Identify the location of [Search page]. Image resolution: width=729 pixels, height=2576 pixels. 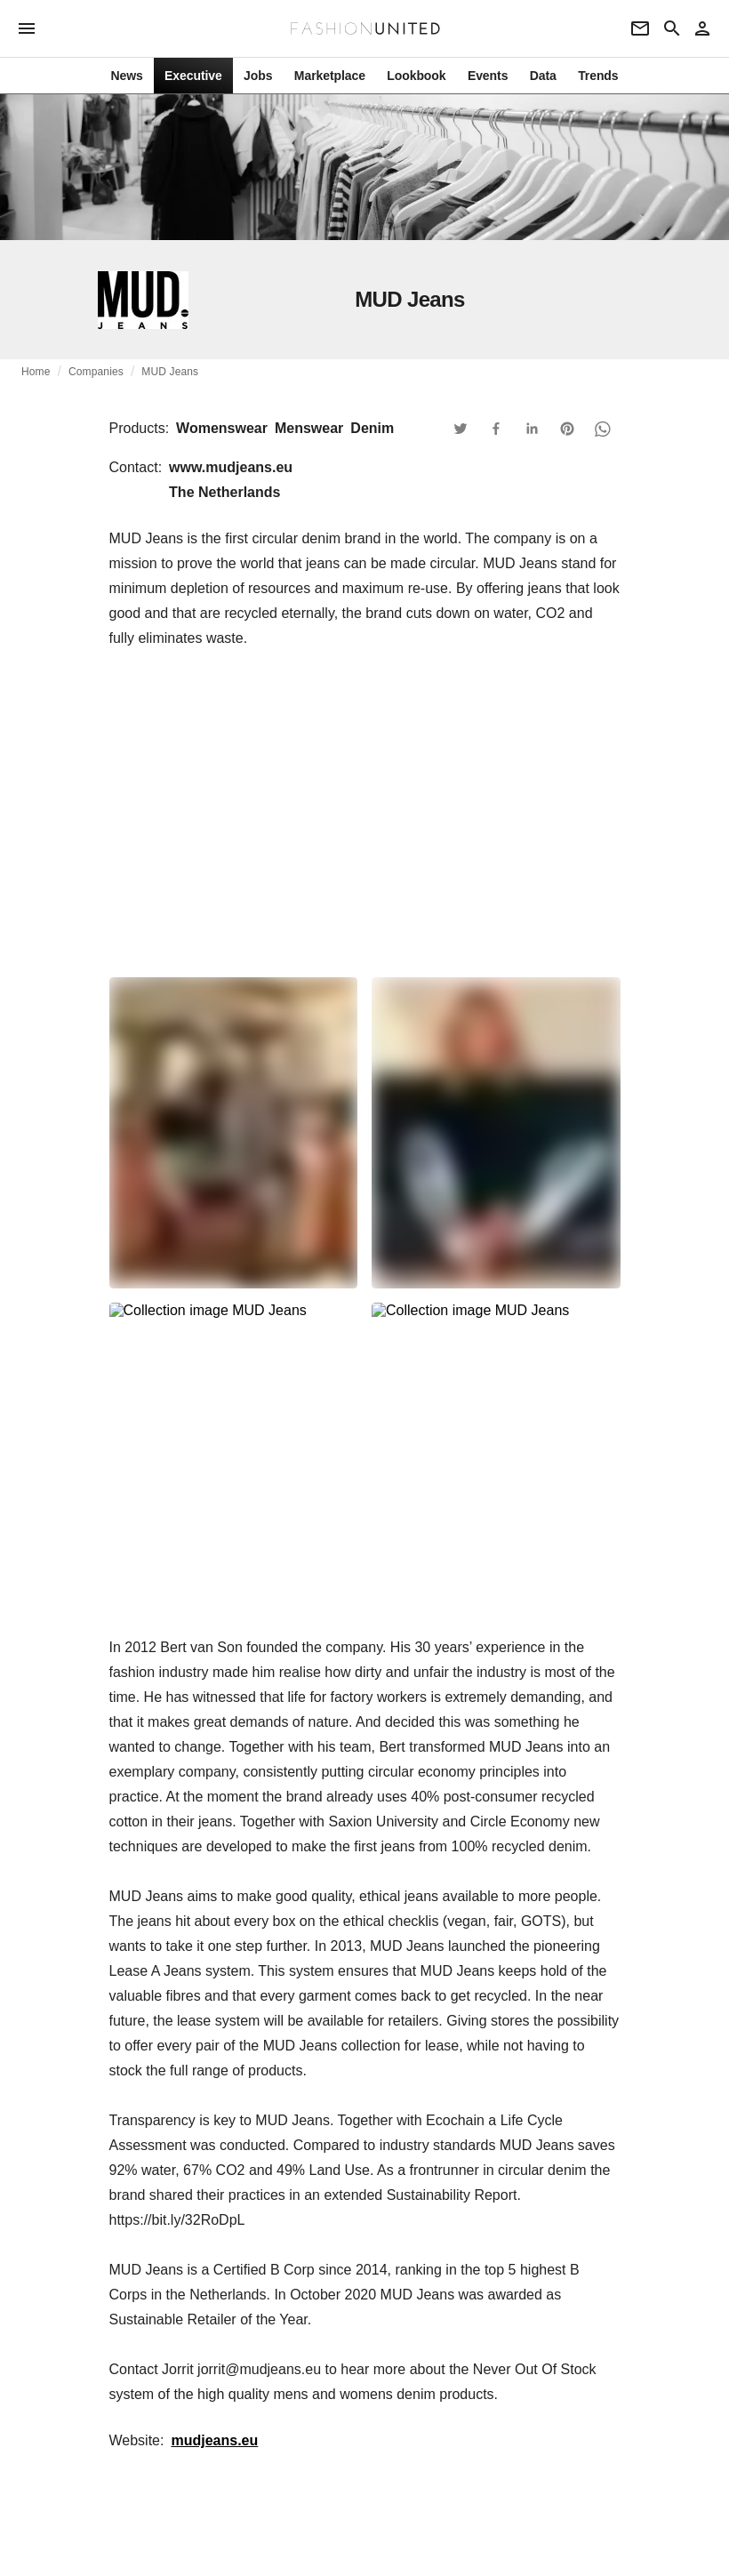
(672, 28).